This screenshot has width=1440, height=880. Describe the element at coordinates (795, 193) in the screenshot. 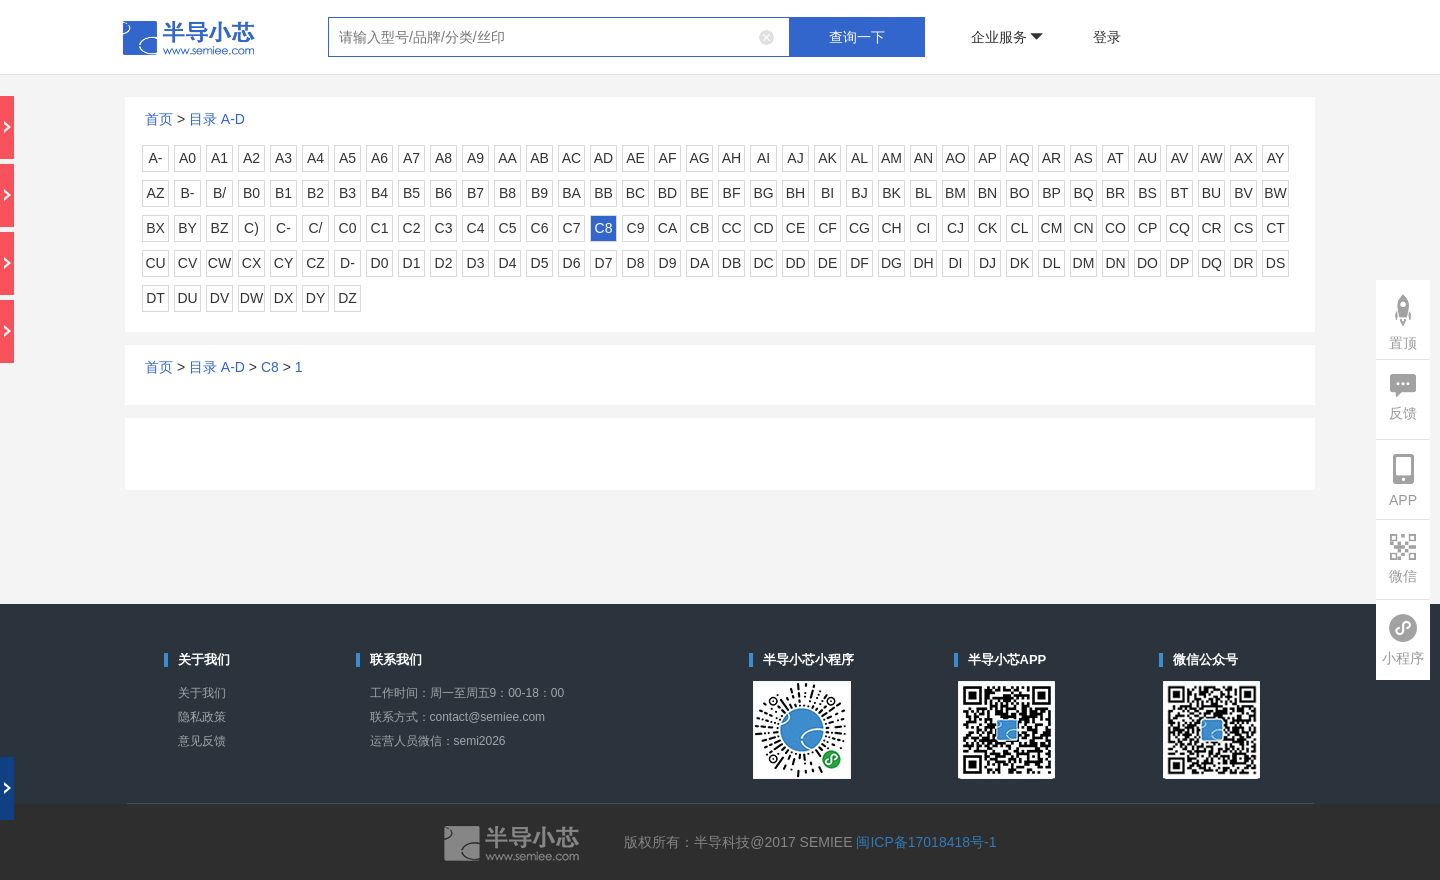

I see `BH` at that location.